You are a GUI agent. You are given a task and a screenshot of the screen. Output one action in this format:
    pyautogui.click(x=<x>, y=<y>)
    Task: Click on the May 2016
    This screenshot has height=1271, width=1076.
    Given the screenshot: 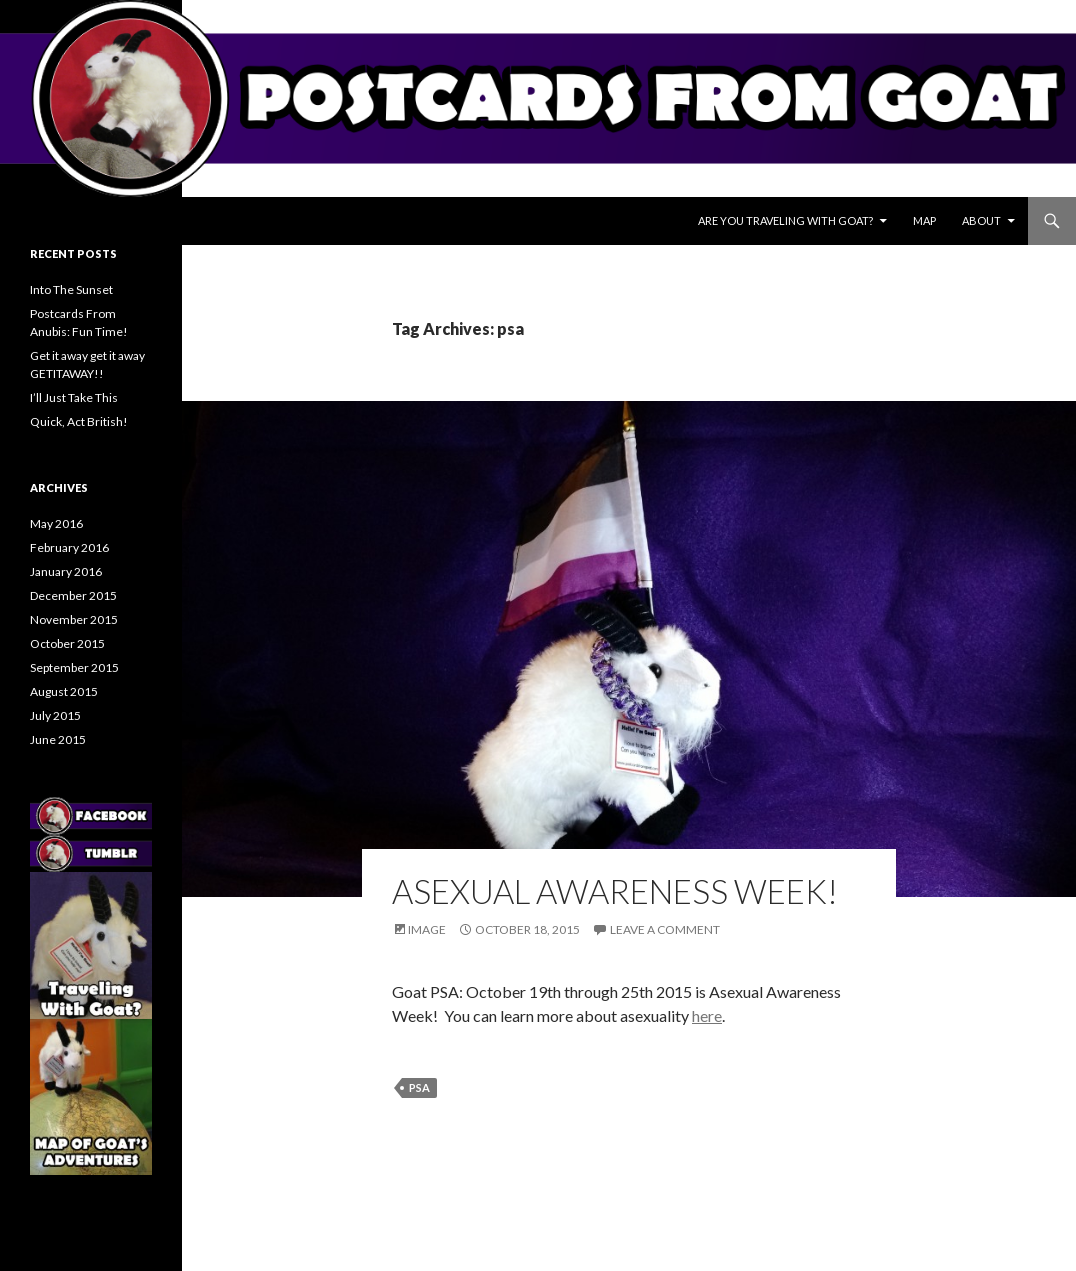 What is the action you would take?
    pyautogui.click(x=56, y=523)
    